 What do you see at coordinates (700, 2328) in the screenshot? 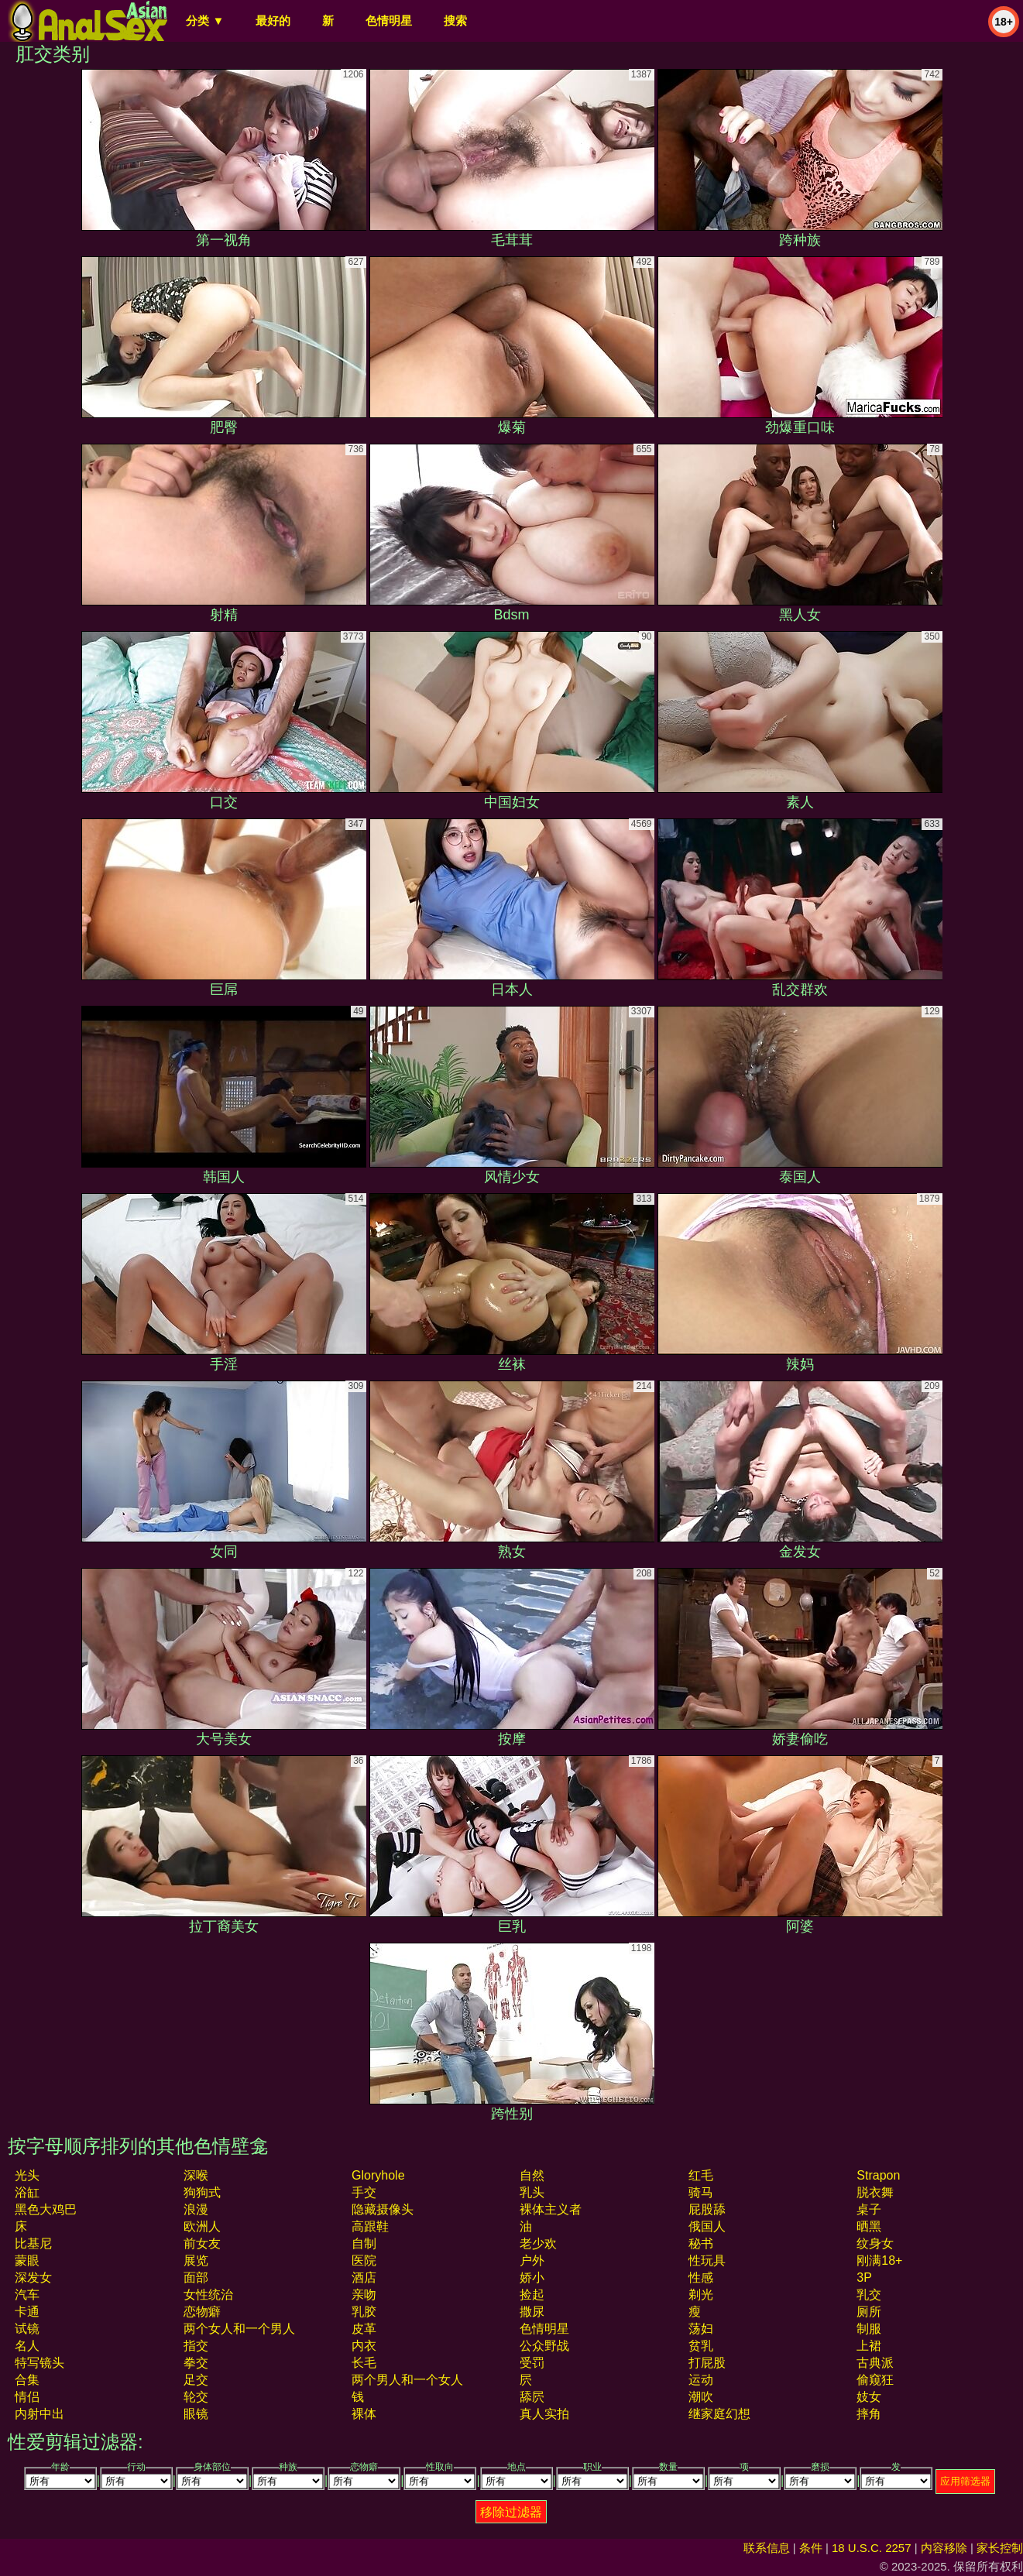
I see `荡妇` at bounding box center [700, 2328].